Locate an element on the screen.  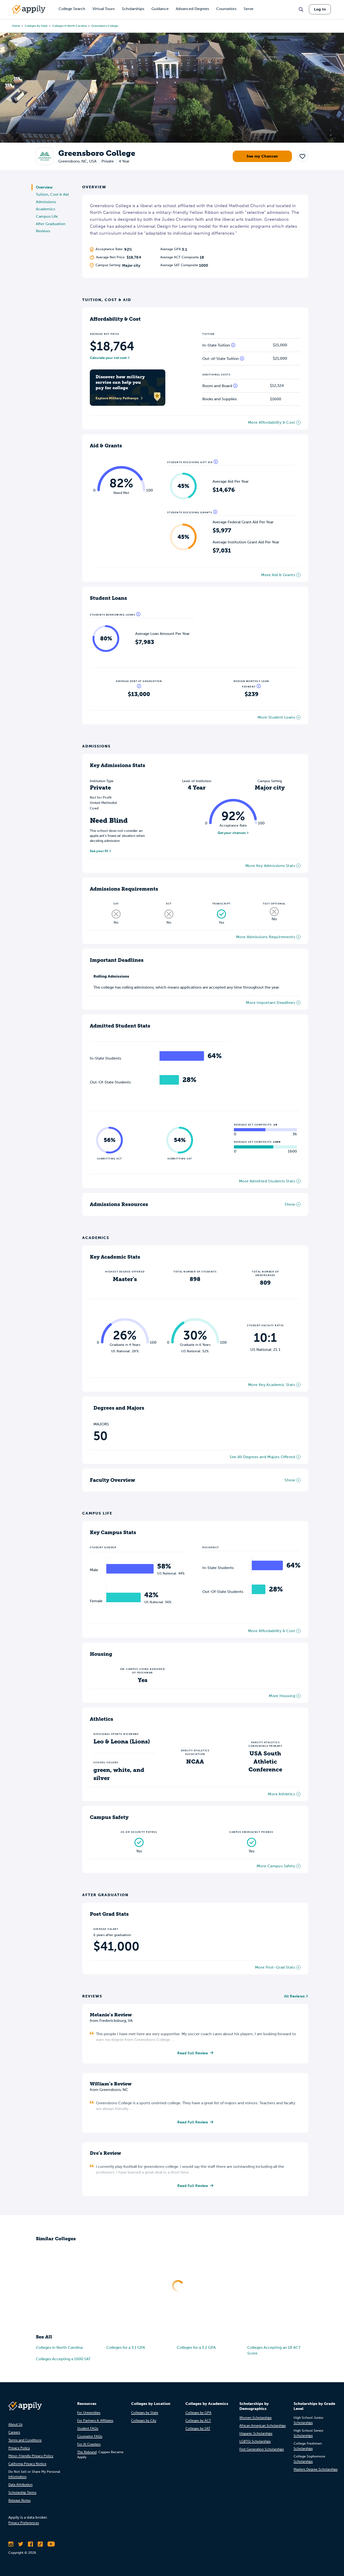
Counselor FAQs is located at coordinates (89, 2437).